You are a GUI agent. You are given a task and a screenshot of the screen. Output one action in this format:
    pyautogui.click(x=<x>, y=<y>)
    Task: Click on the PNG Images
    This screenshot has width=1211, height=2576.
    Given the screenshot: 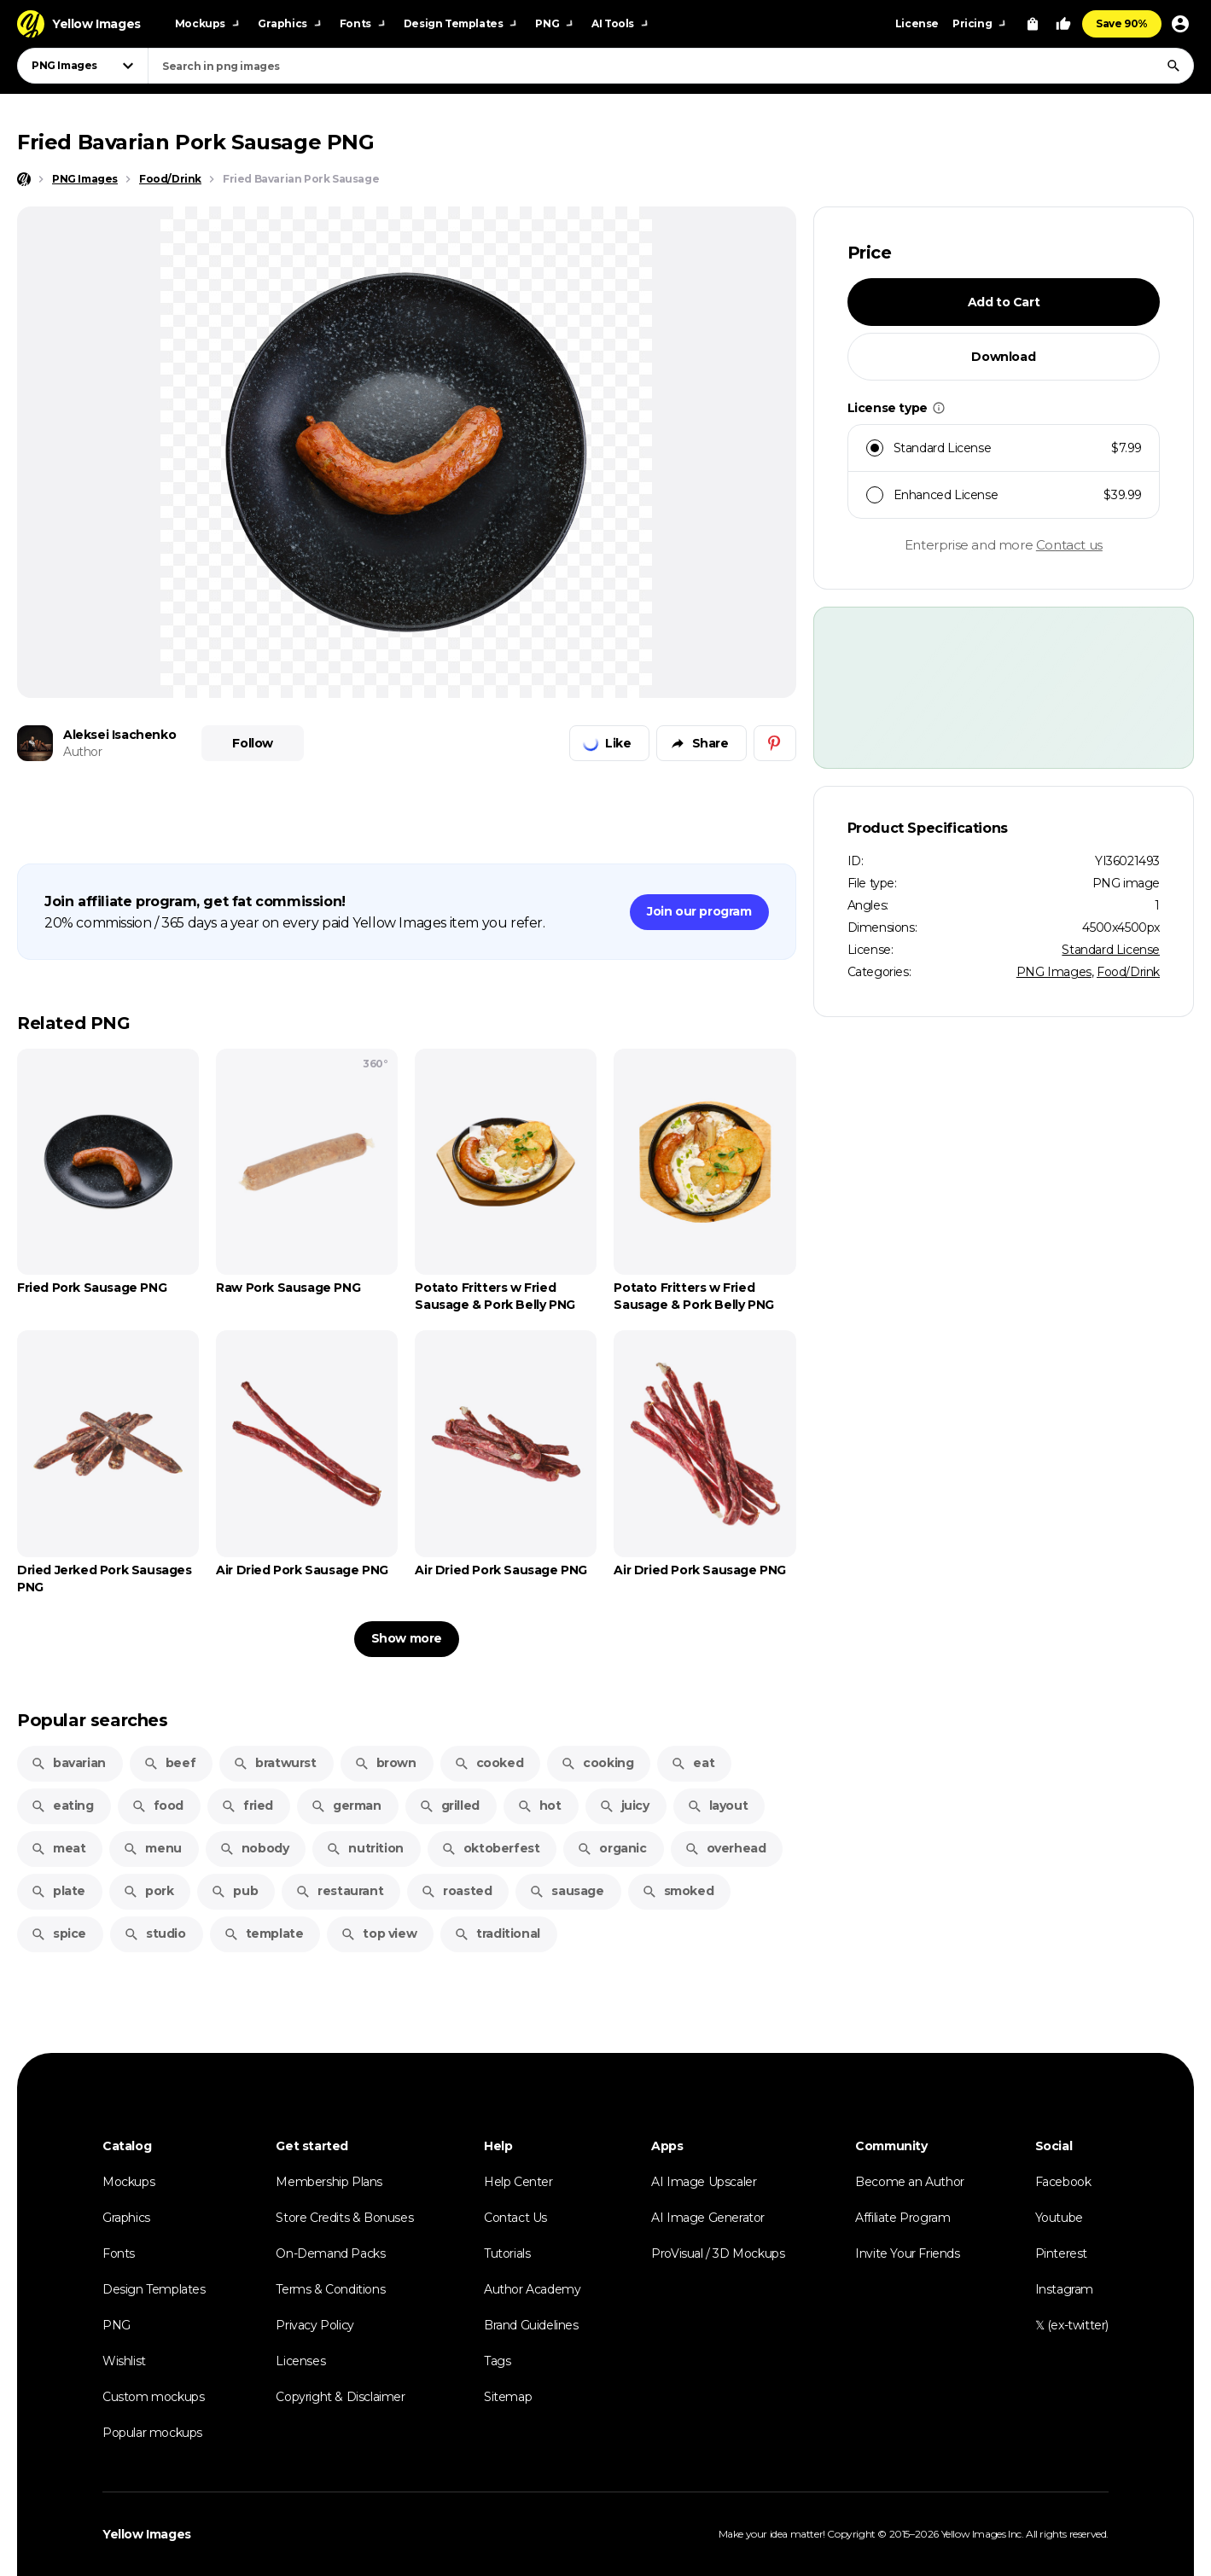 What is the action you would take?
    pyautogui.click(x=1054, y=972)
    